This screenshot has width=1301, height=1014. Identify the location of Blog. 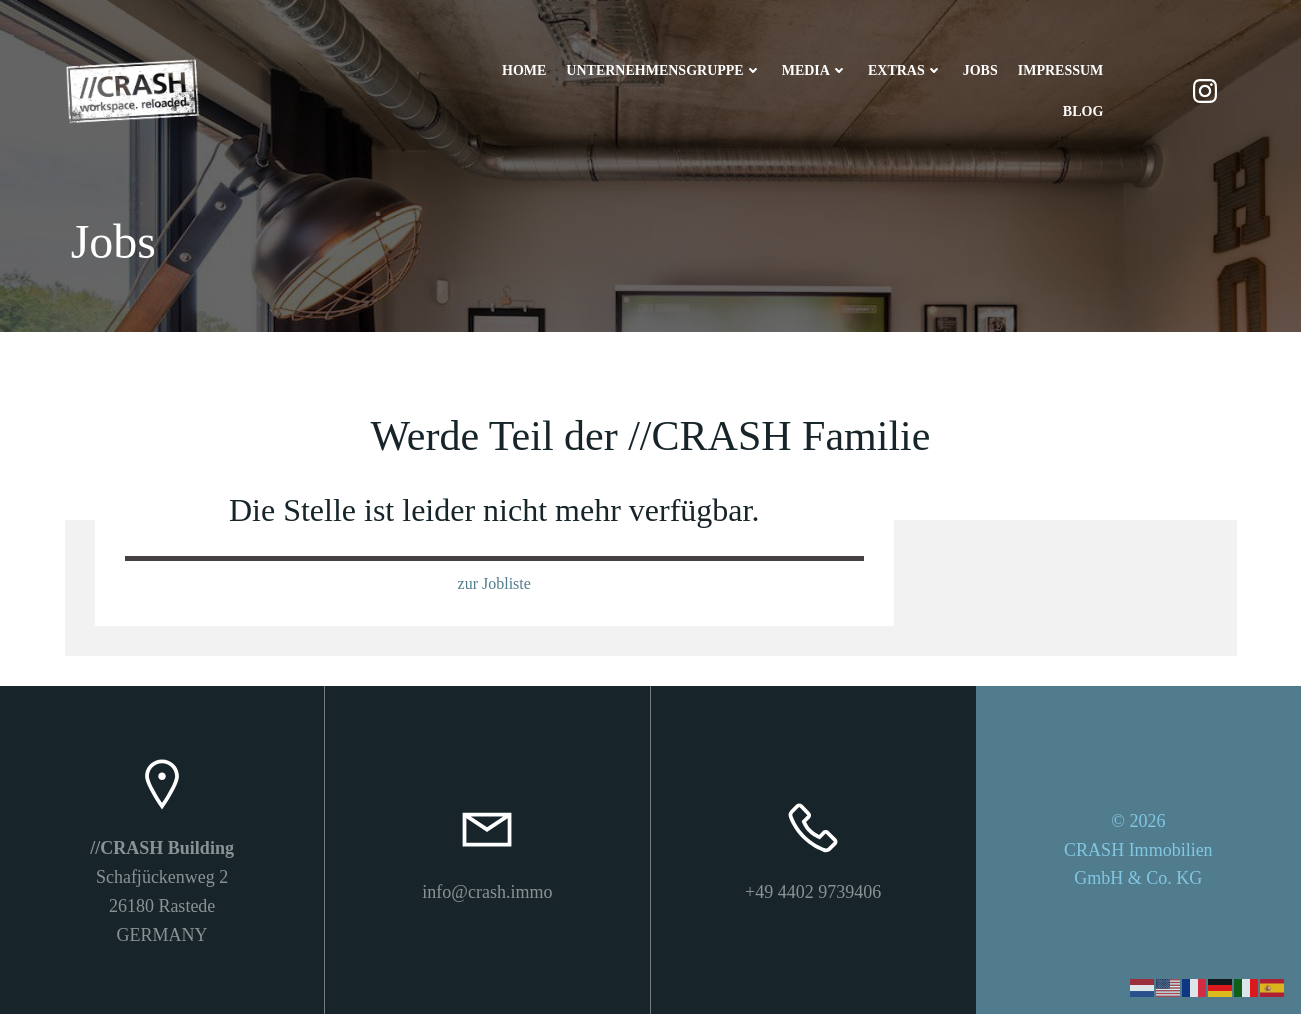
(1083, 111).